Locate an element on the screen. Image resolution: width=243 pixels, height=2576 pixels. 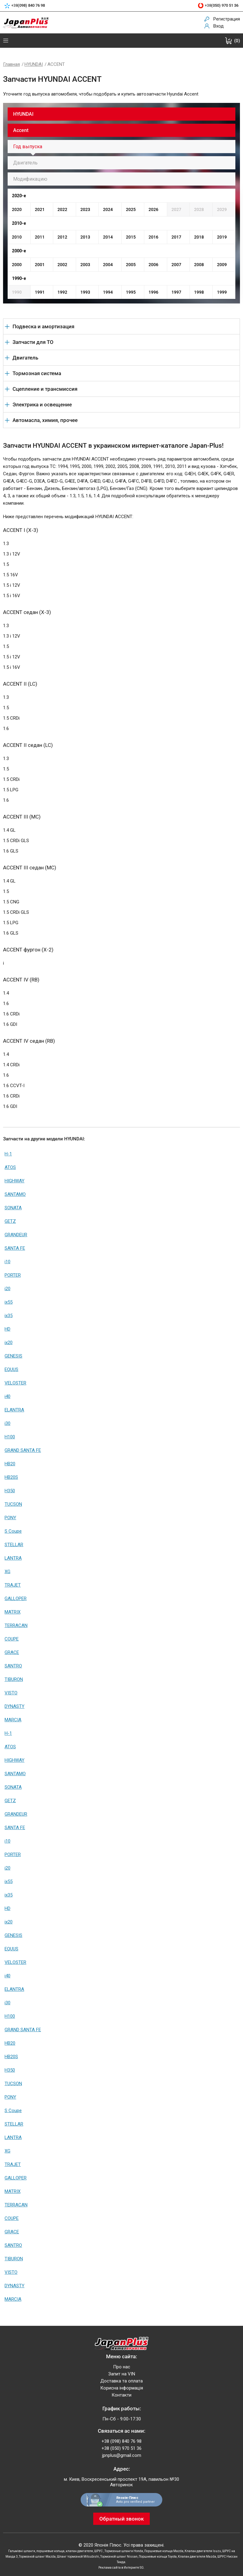
Гальмівні шланги is located at coordinates (21, 2551).